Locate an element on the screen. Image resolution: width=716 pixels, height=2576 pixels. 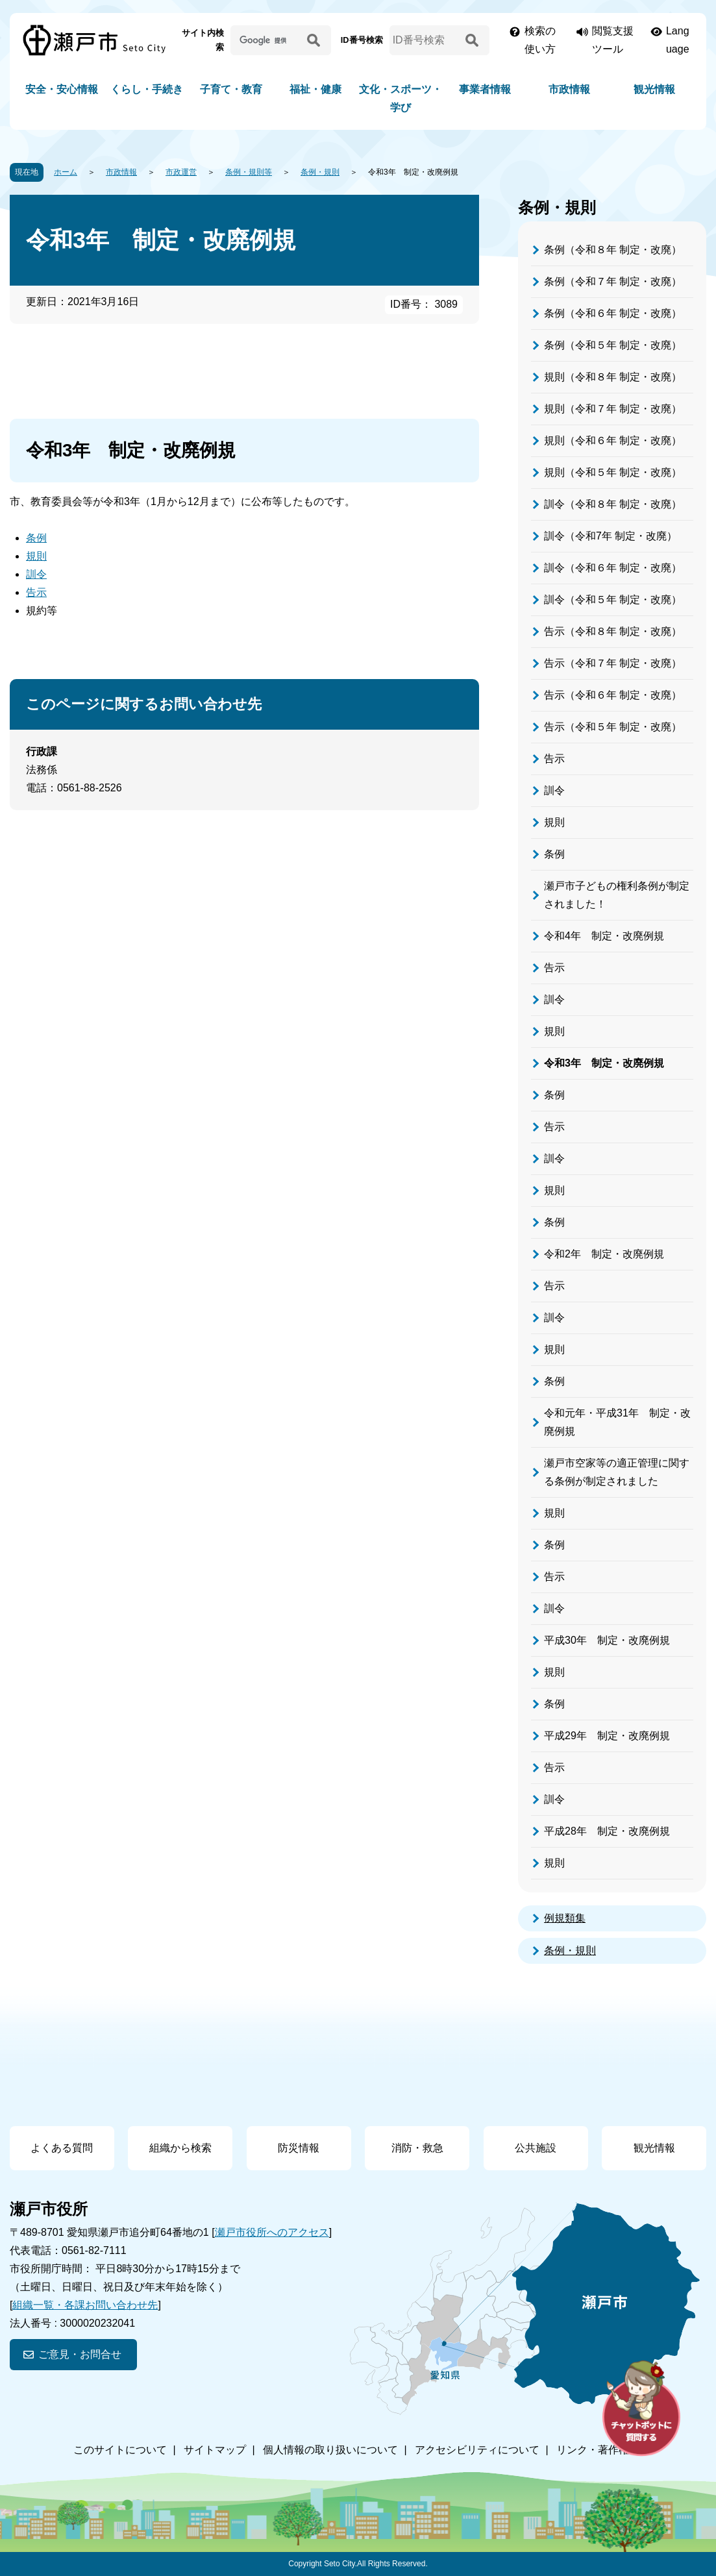
福祉・健康 is located at coordinates (315, 89).